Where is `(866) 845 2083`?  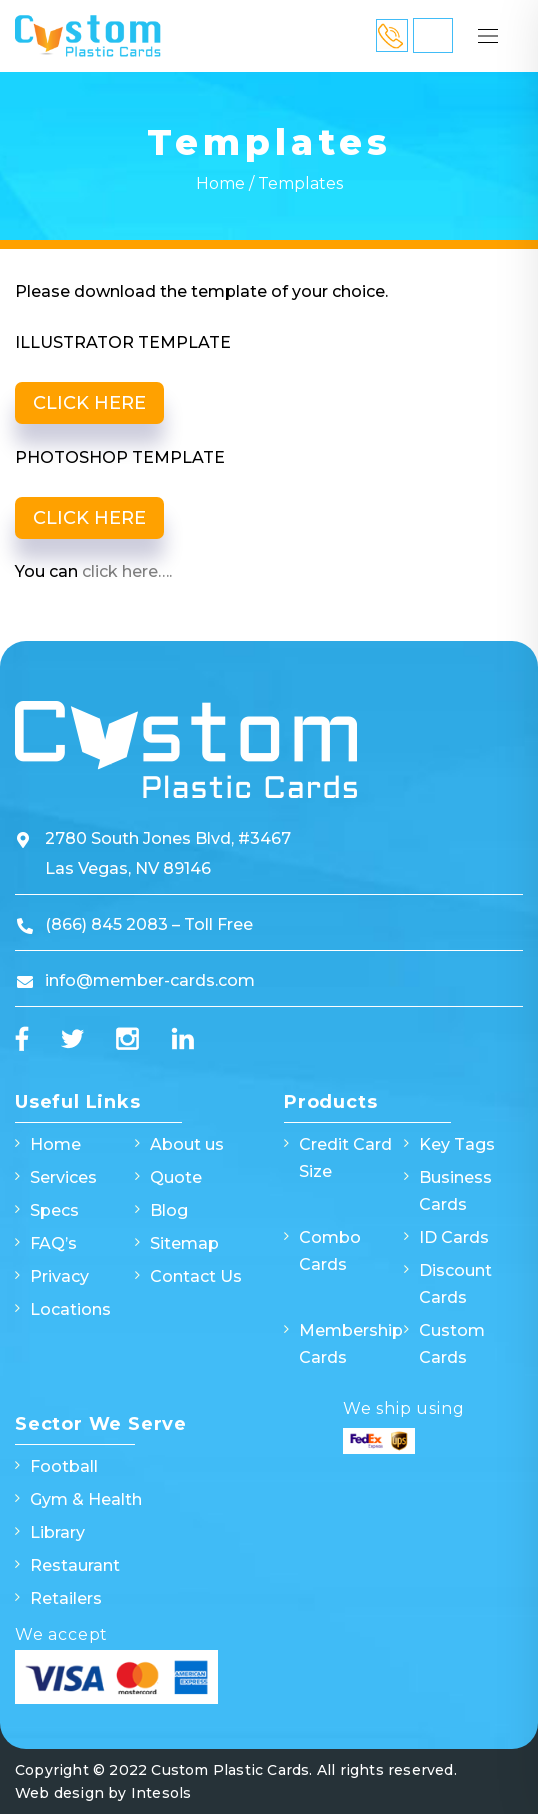 (866) 845 2083 is located at coordinates (108, 924).